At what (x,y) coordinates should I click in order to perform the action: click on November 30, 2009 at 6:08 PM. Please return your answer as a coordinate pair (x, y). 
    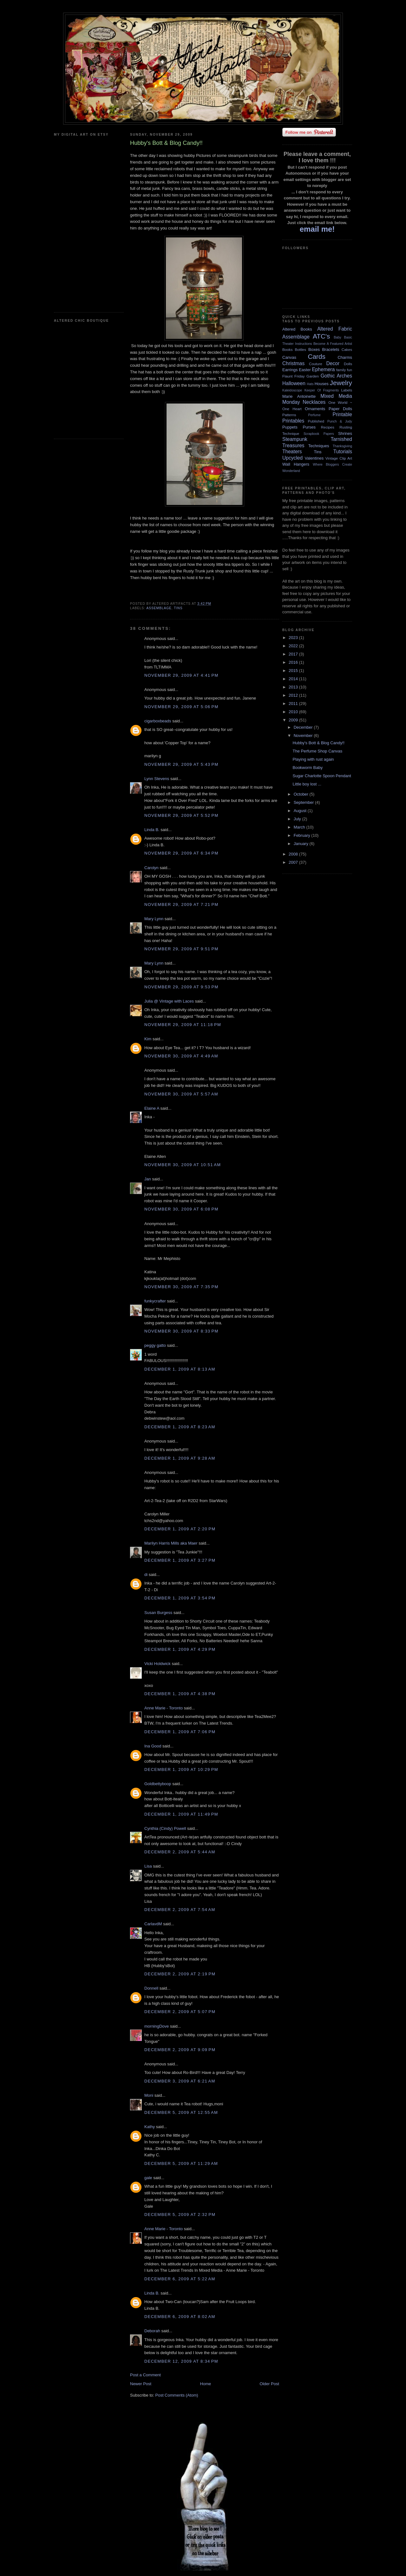
    Looking at the image, I should click on (181, 1209).